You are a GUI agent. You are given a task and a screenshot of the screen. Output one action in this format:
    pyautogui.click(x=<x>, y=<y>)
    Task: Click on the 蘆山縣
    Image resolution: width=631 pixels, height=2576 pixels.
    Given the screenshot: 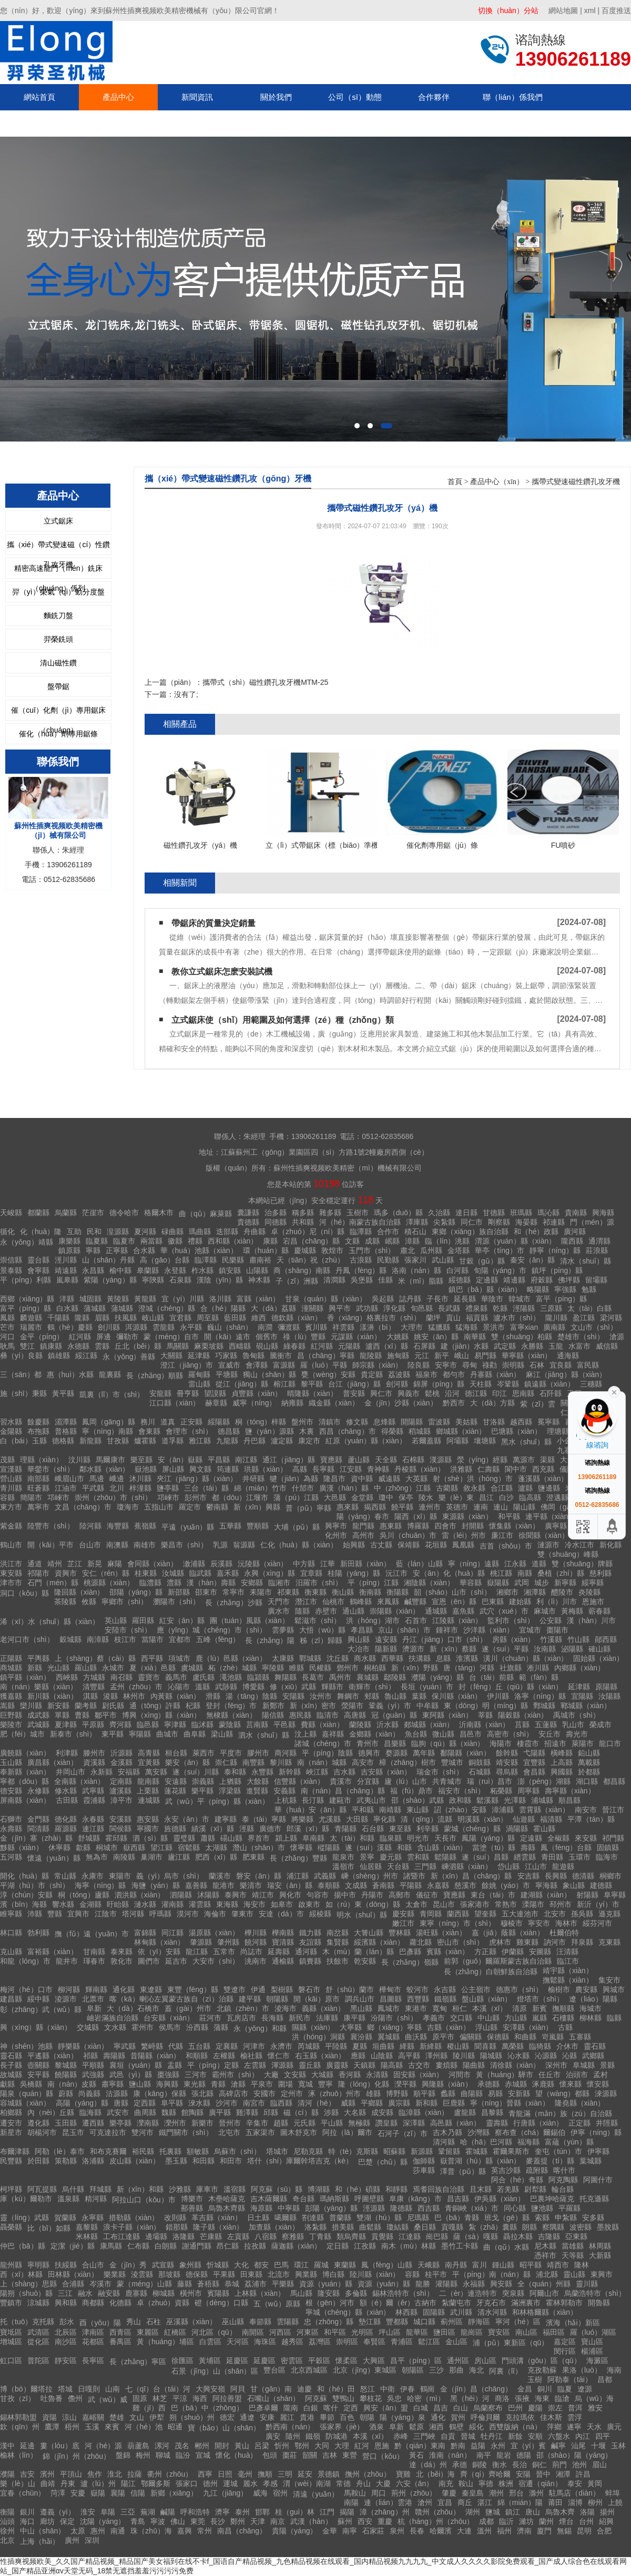 What is the action you would take?
    pyautogui.click(x=359, y=1459)
    